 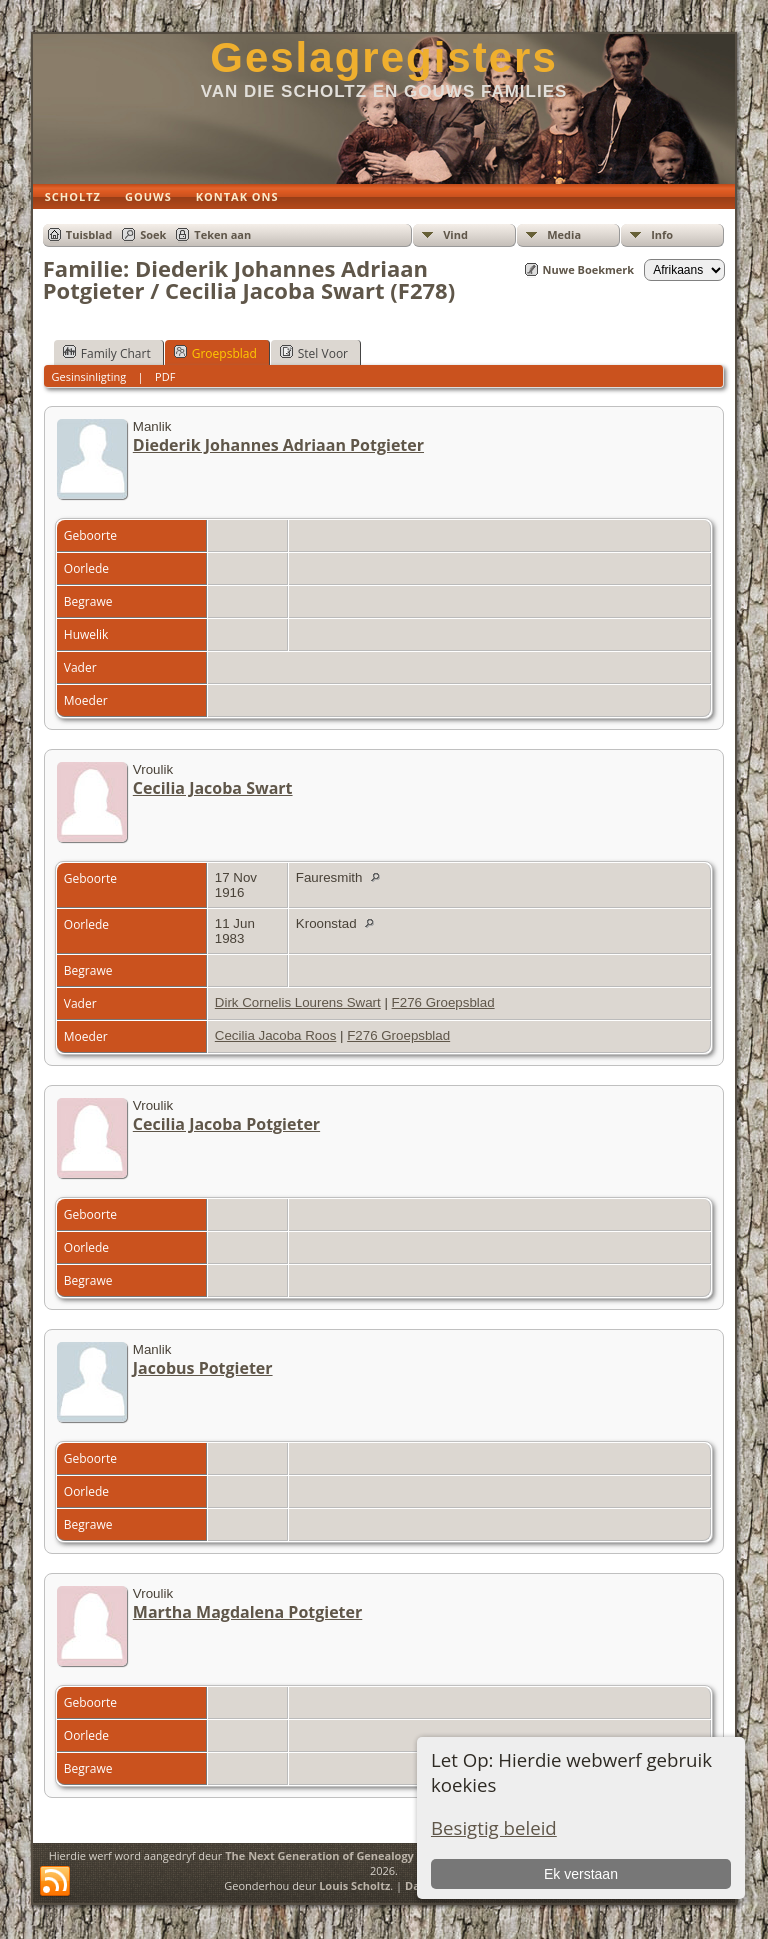 What do you see at coordinates (589, 269) in the screenshot?
I see `Nuwe Boekmerk` at bounding box center [589, 269].